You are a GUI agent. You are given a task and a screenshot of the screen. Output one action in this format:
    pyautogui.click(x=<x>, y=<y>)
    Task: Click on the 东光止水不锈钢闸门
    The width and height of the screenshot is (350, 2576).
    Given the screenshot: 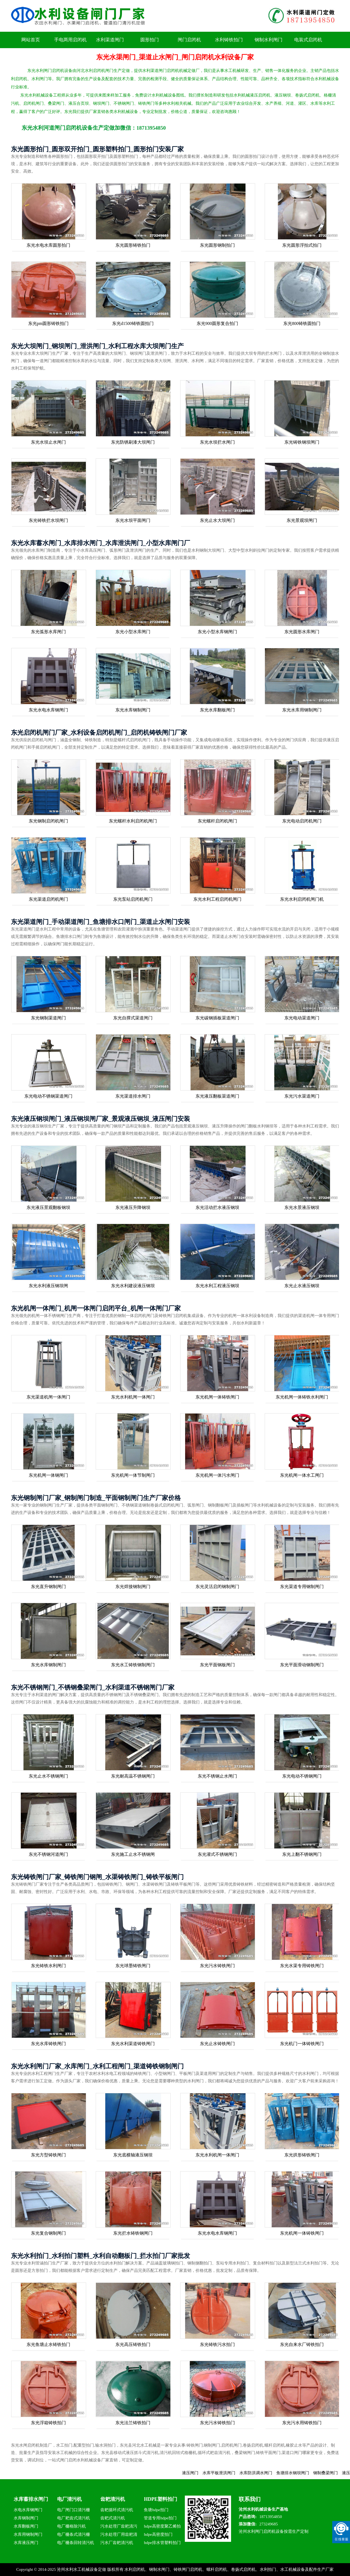 What is the action you would take?
    pyautogui.click(x=48, y=1776)
    